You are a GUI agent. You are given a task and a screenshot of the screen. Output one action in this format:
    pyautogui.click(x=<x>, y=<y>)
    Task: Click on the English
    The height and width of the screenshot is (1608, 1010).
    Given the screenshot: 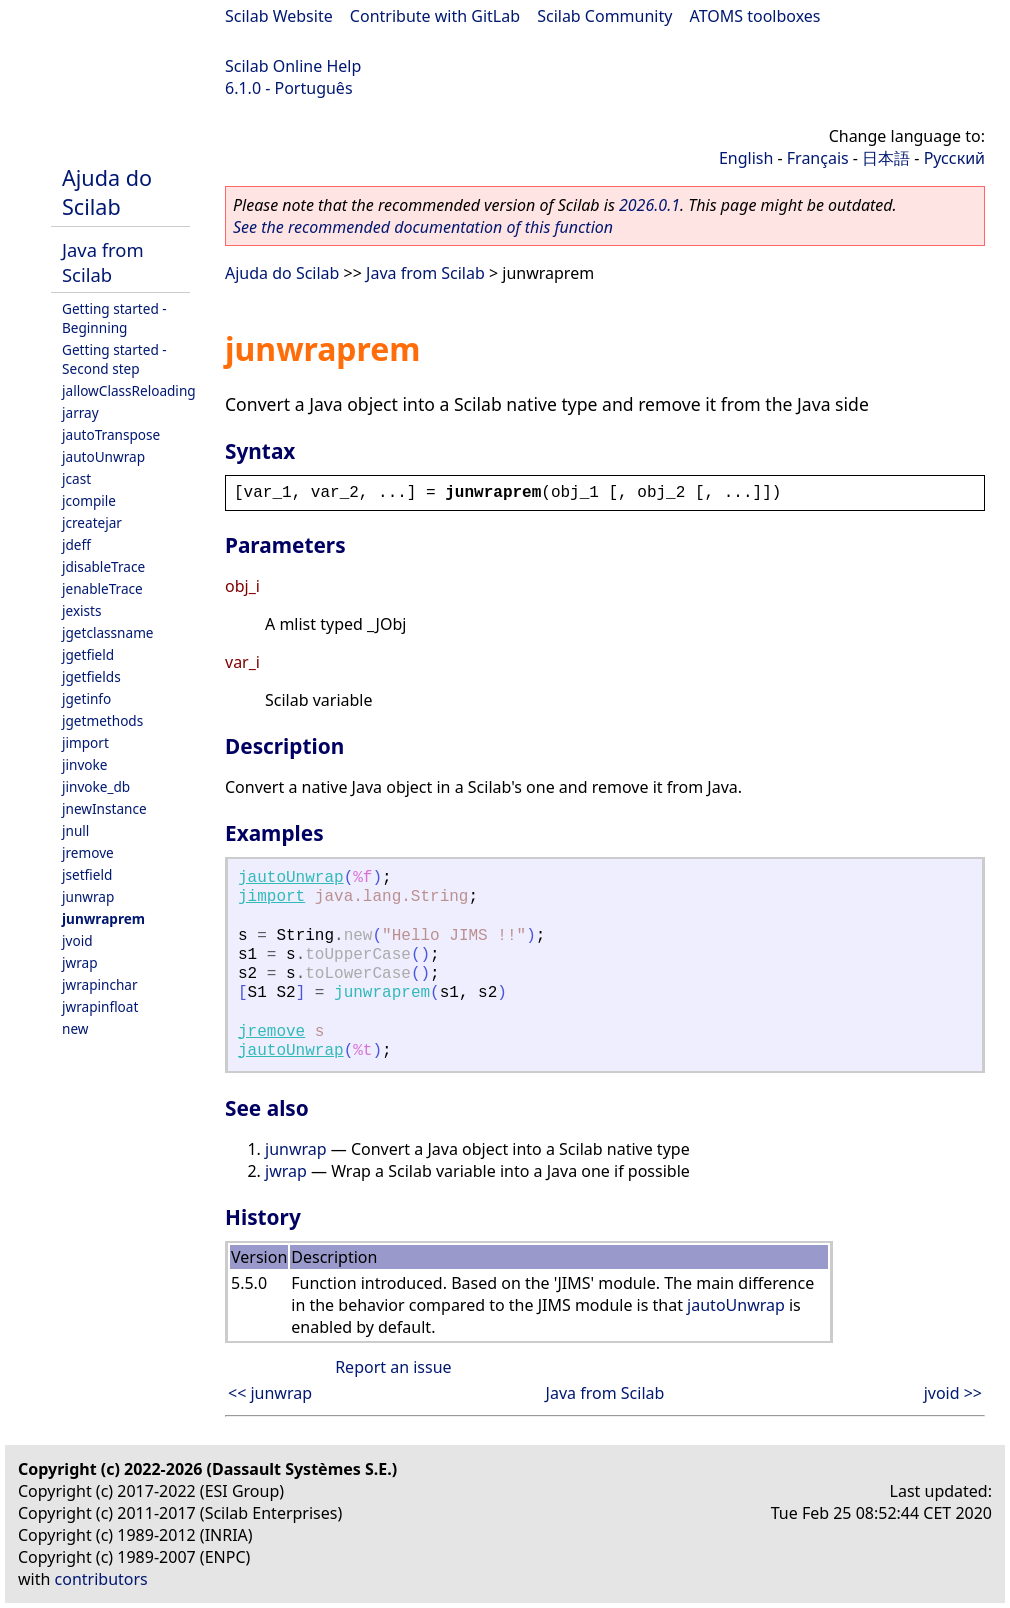 What is the action you would take?
    pyautogui.click(x=746, y=158)
    